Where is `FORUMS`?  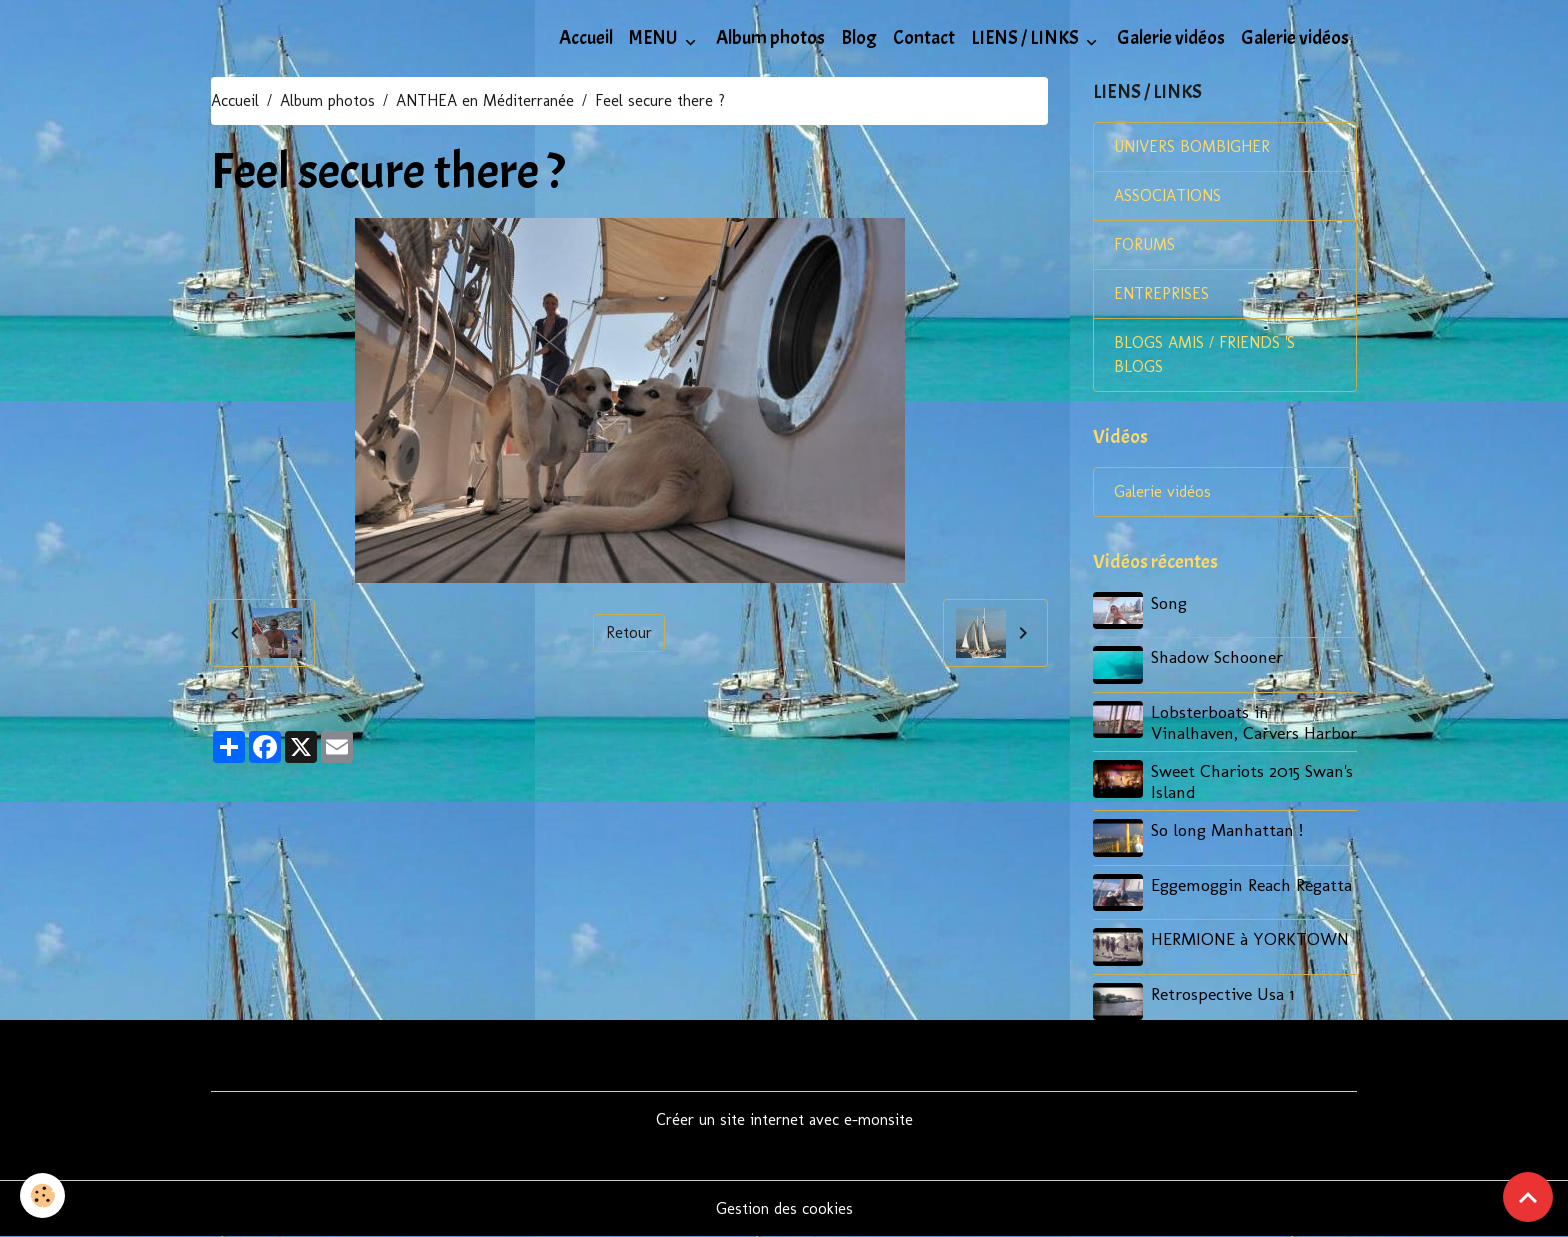
FORUMS is located at coordinates (1144, 244).